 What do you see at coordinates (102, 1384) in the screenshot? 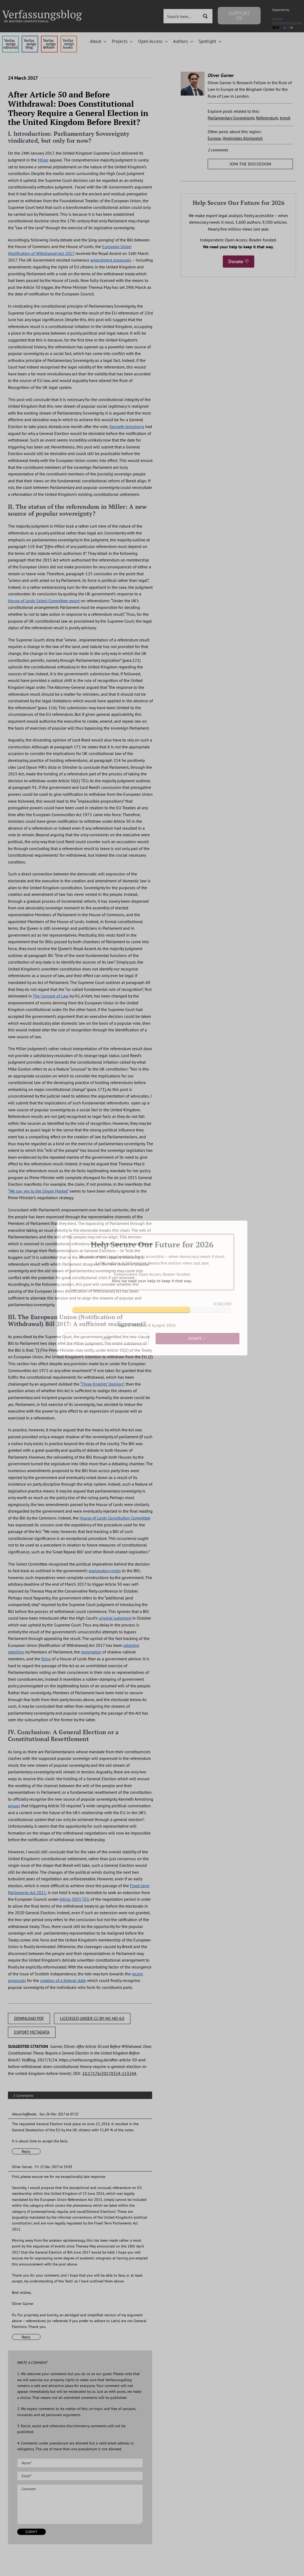
I see `“Three Knights’ Opinion”` at bounding box center [102, 1384].